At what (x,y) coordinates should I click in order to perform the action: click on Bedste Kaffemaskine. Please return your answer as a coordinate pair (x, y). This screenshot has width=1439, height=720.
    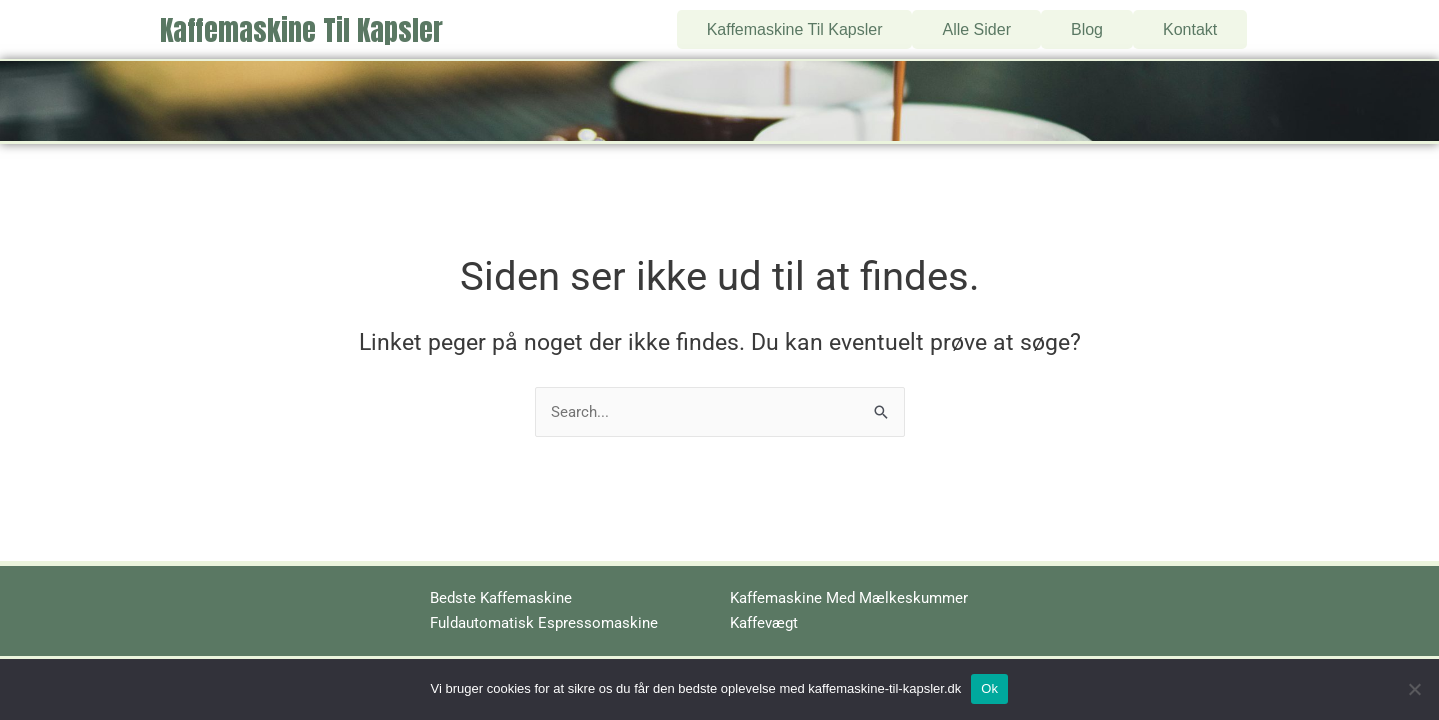
    Looking at the image, I should click on (501, 598).